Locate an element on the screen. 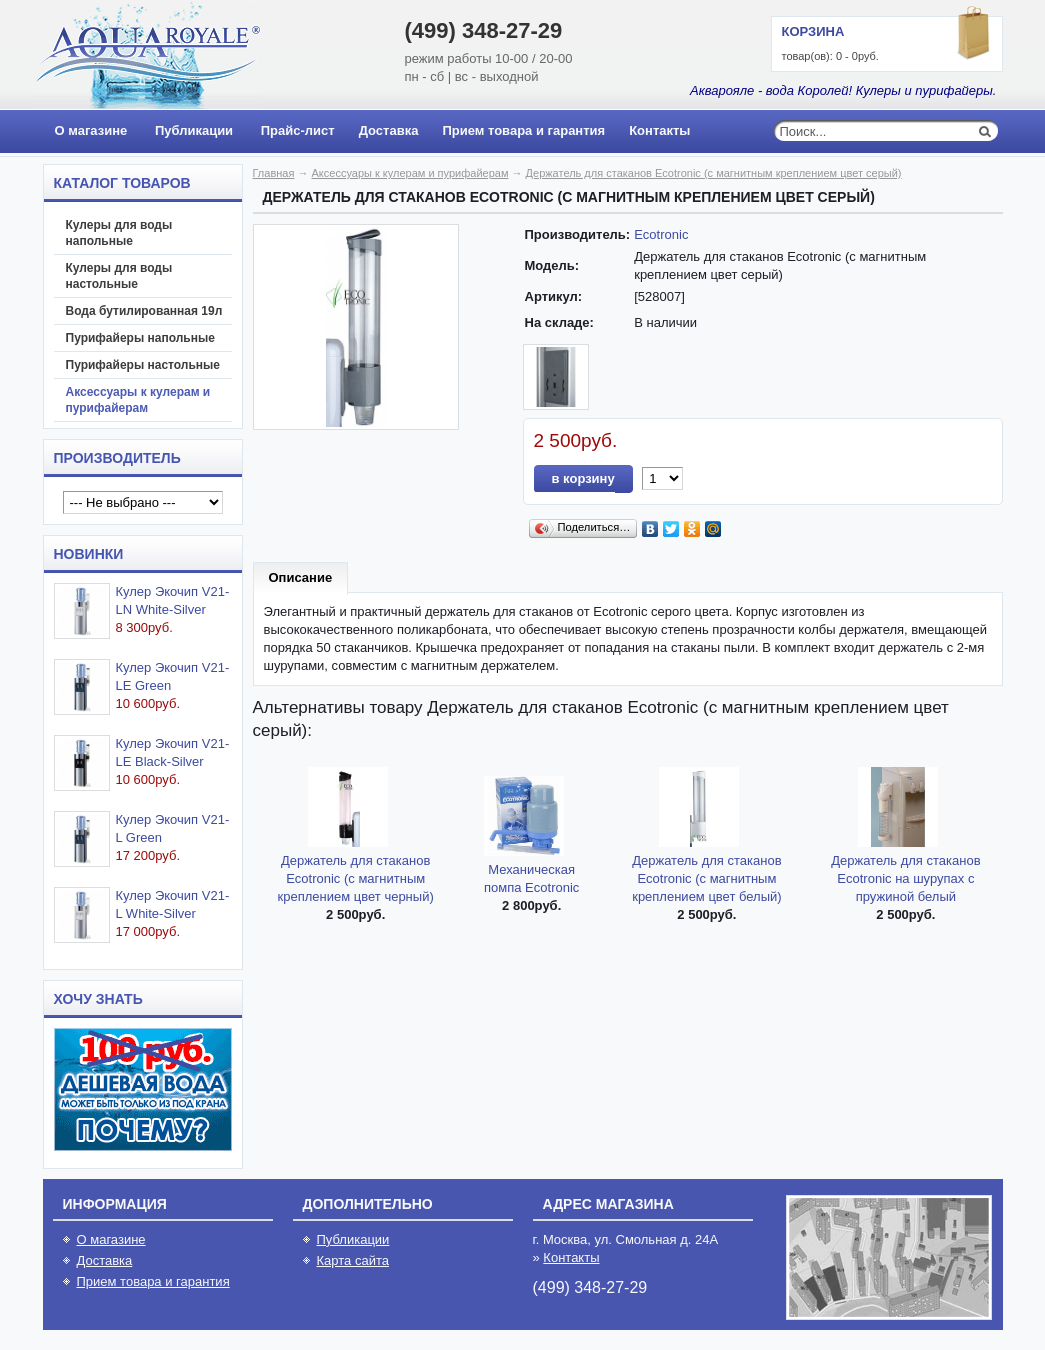 This screenshot has height=1350, width=1045. Контакты is located at coordinates (659, 130).